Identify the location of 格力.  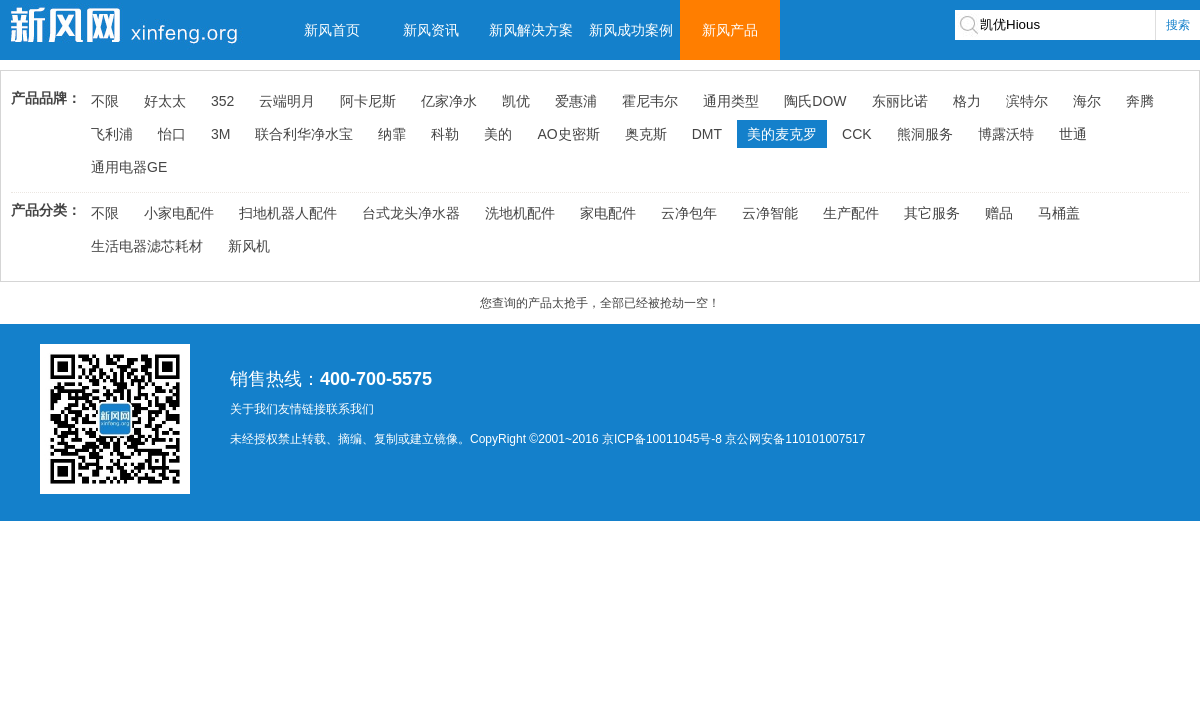
(967, 101).